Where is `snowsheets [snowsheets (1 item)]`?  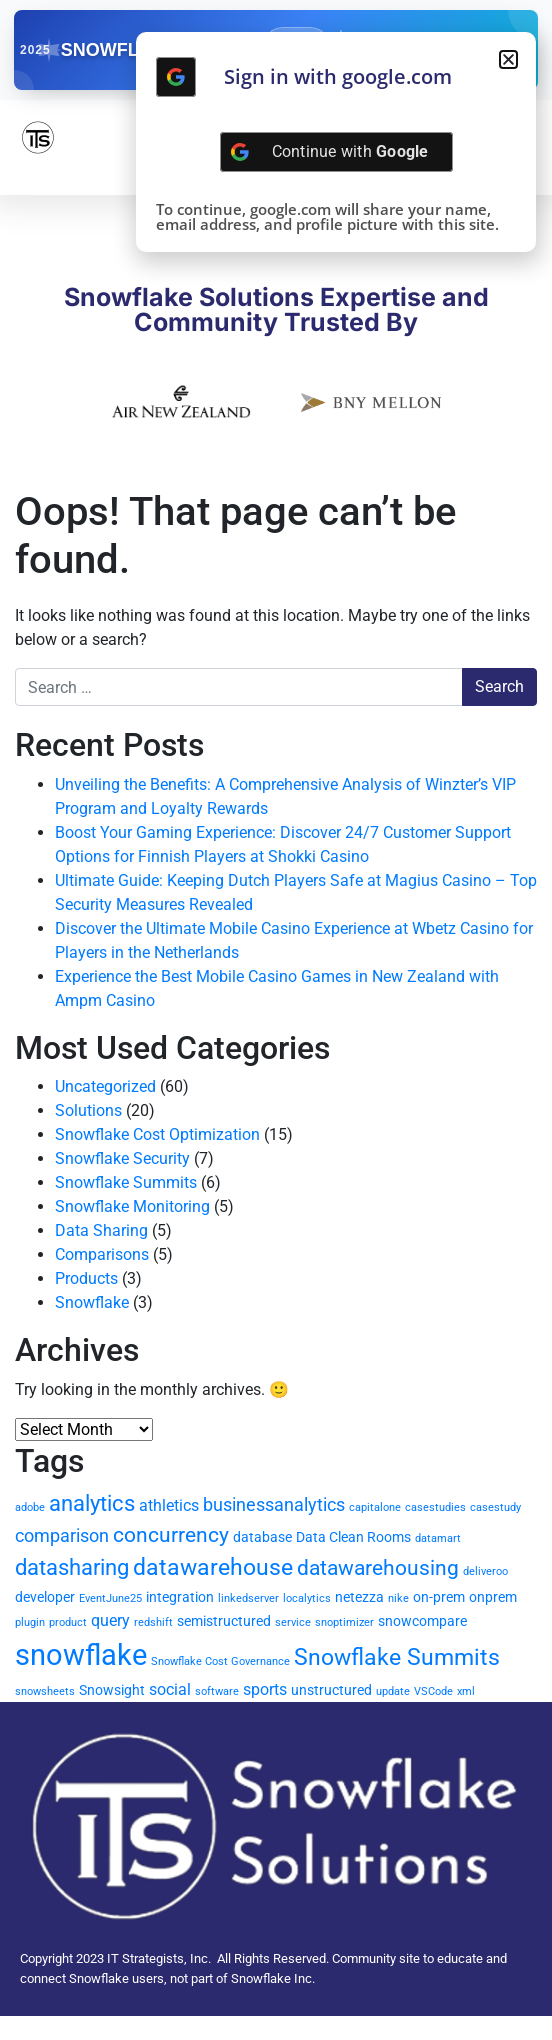 snowsheets [snowsheets (1 item)] is located at coordinates (45, 1691).